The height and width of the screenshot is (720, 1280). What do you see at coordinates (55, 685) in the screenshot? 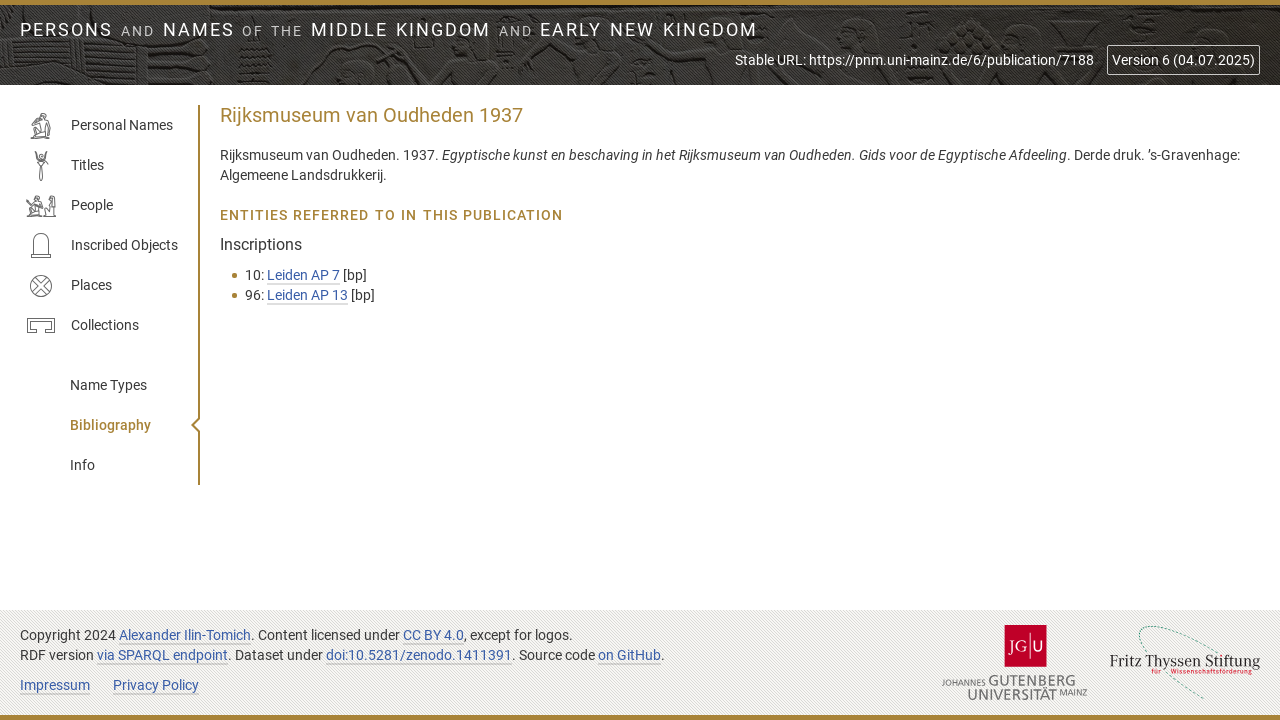
I see `Impressum` at bounding box center [55, 685].